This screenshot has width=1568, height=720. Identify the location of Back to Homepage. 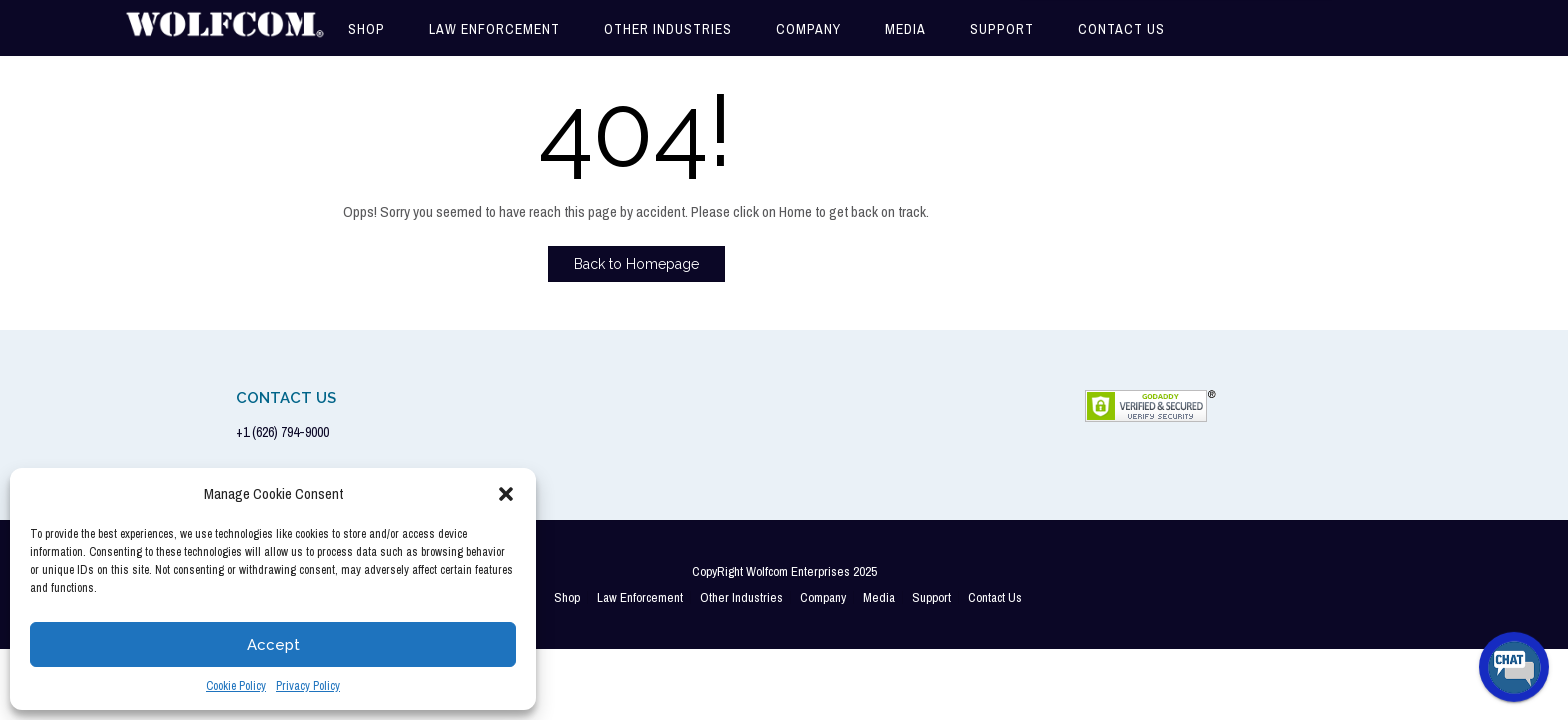
(636, 264).